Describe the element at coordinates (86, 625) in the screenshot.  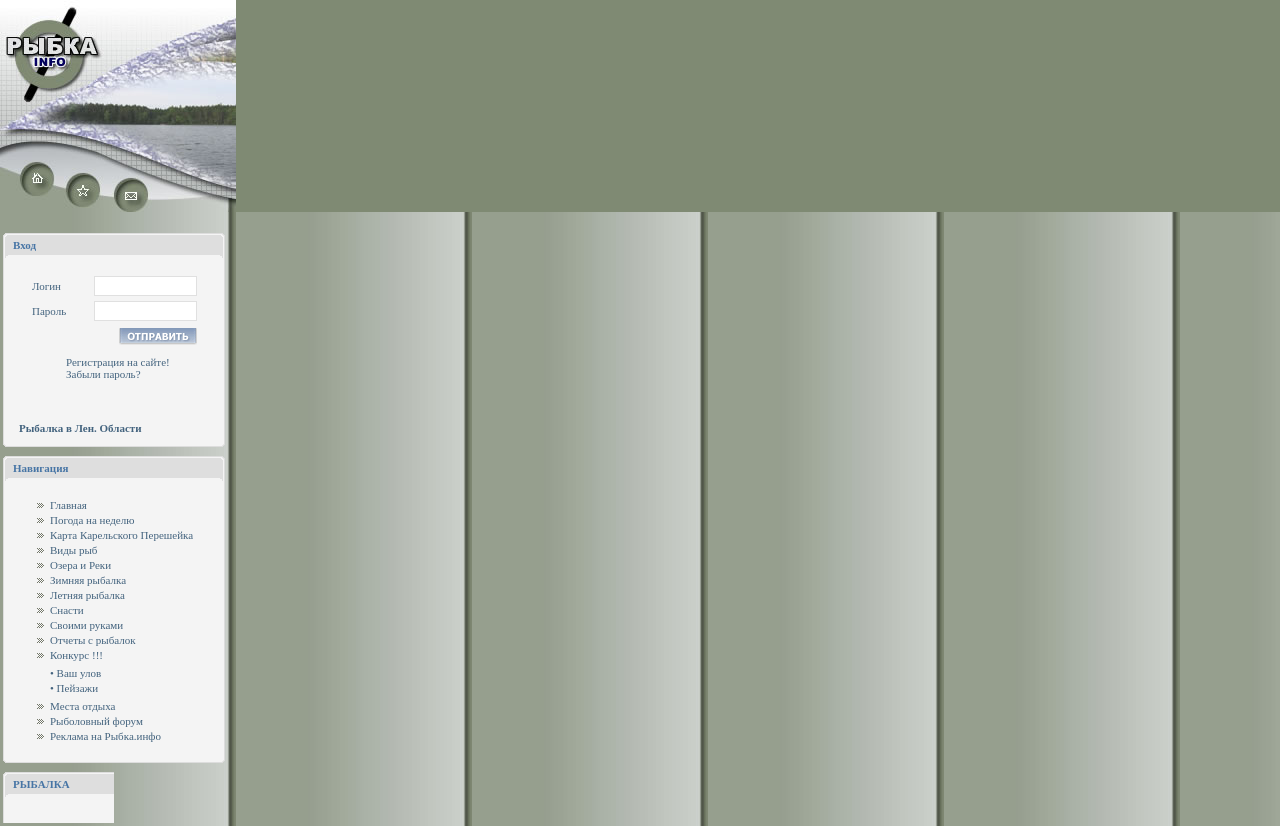
I see `Своими руками` at that location.